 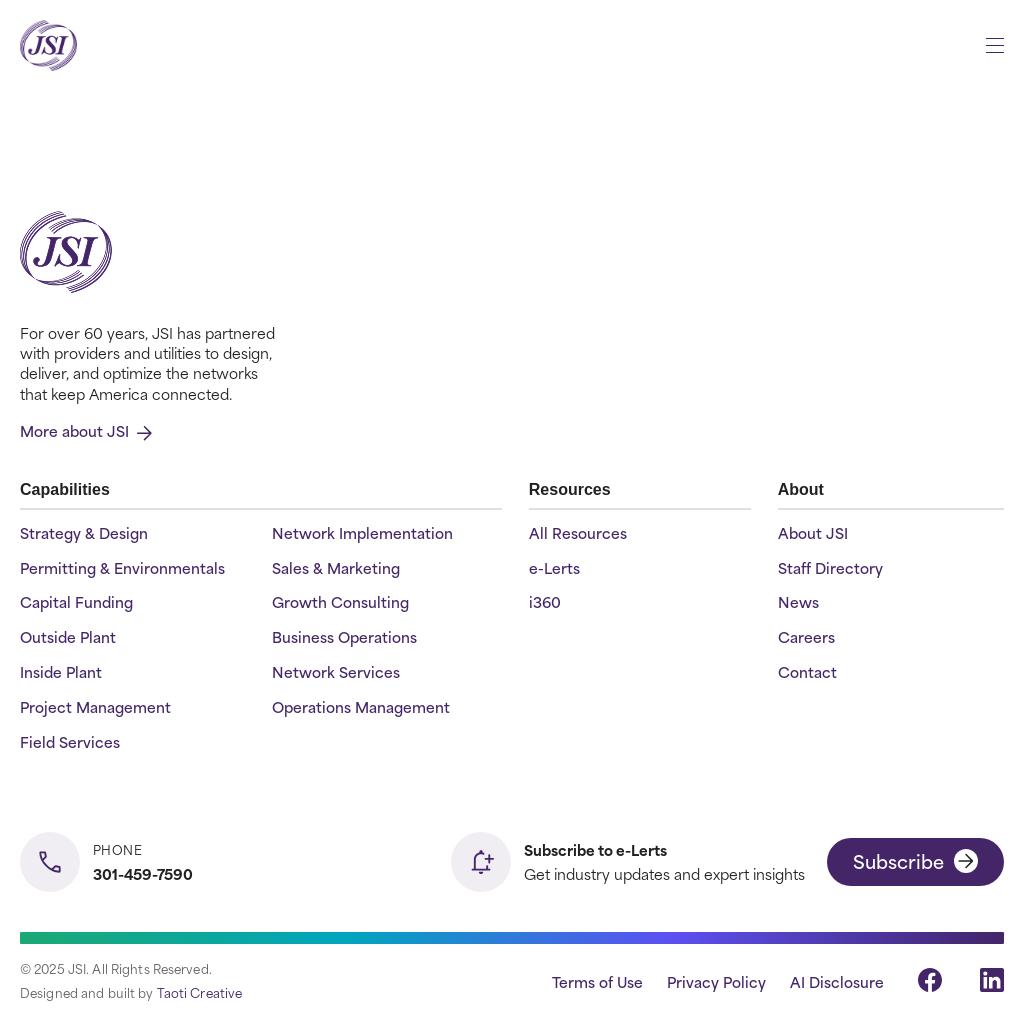 What do you see at coordinates (336, 568) in the screenshot?
I see `Sales & Marketing` at bounding box center [336, 568].